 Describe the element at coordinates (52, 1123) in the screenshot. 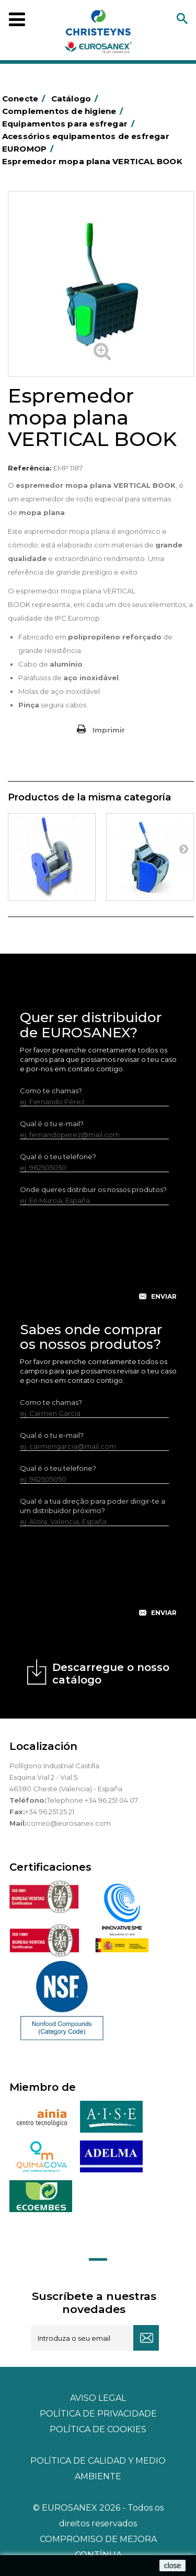

I see `Qual é o tu e-mail?` at that location.